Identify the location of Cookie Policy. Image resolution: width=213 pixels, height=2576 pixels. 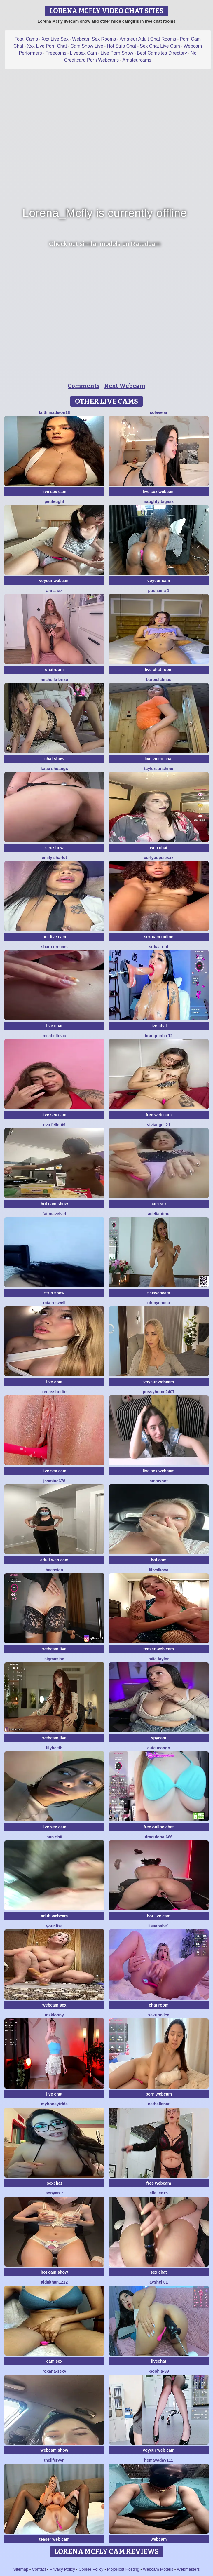
(91, 2569).